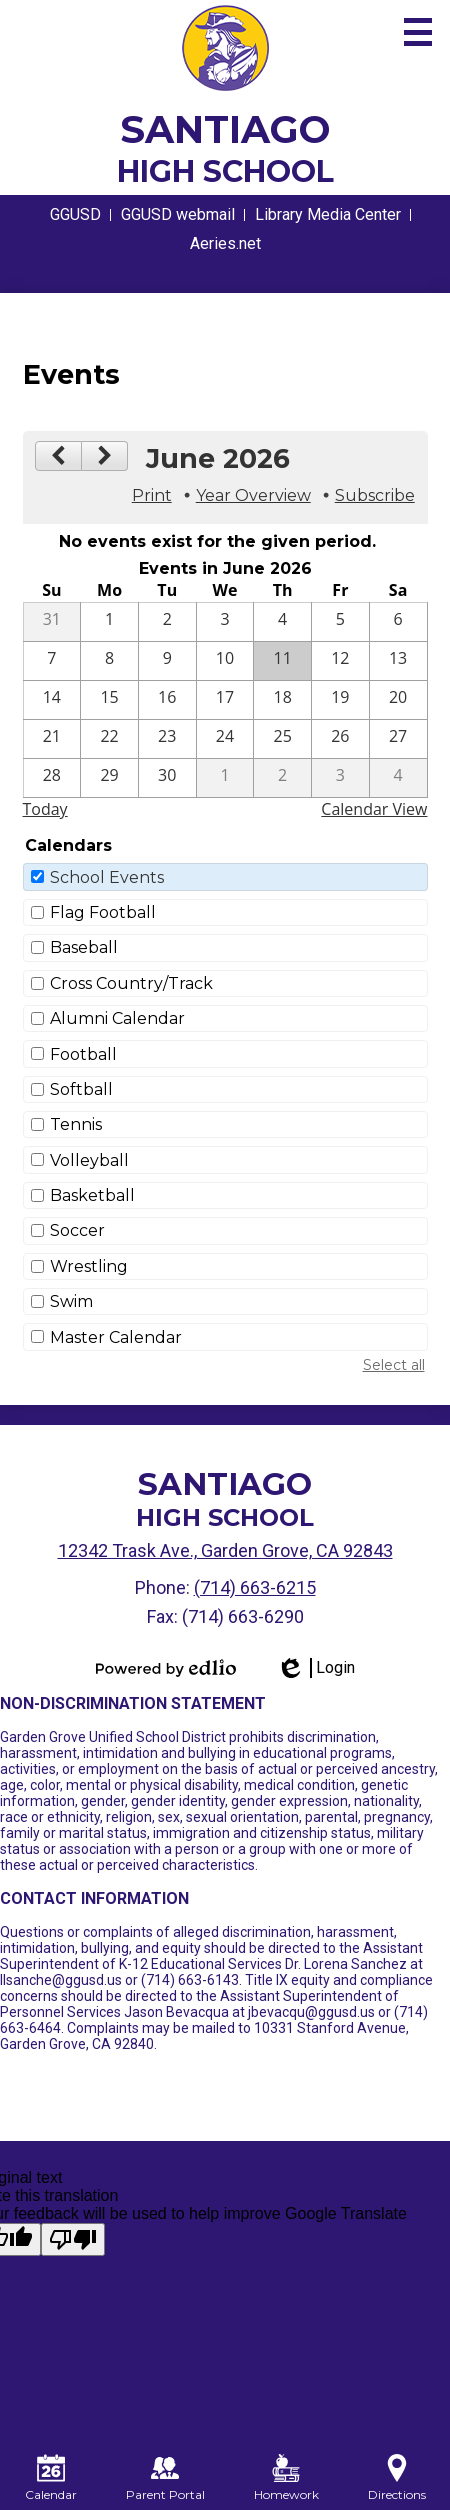 The image size is (450, 2510). I want to click on Calendar View, so click(374, 809).